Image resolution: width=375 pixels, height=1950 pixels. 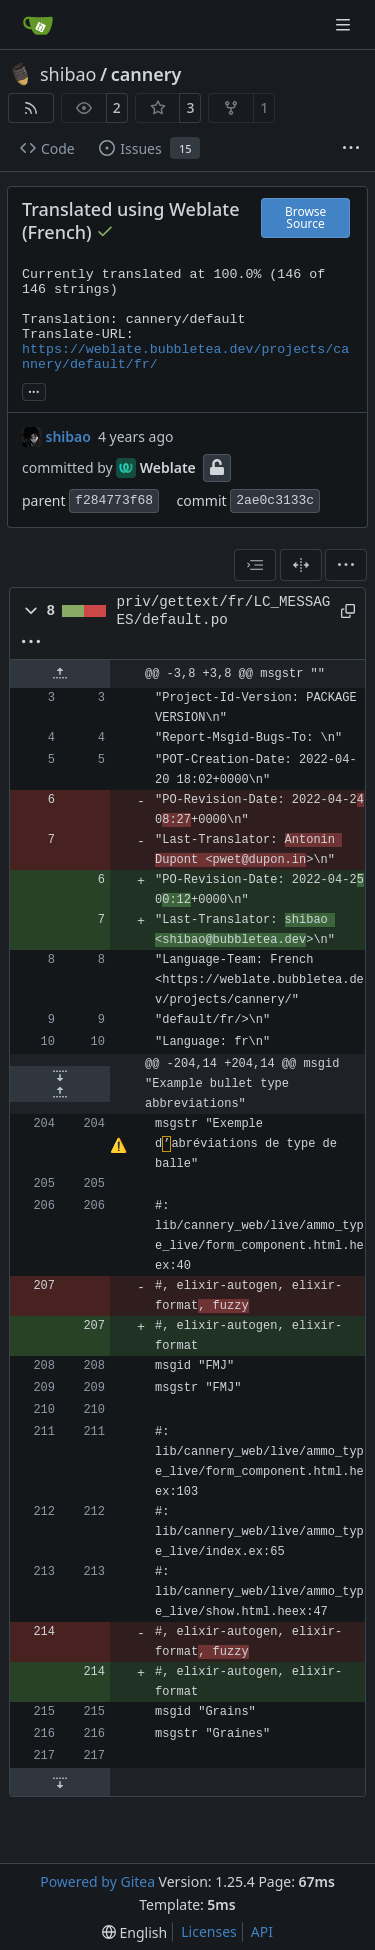 I want to click on cannery, so click(x=146, y=74).